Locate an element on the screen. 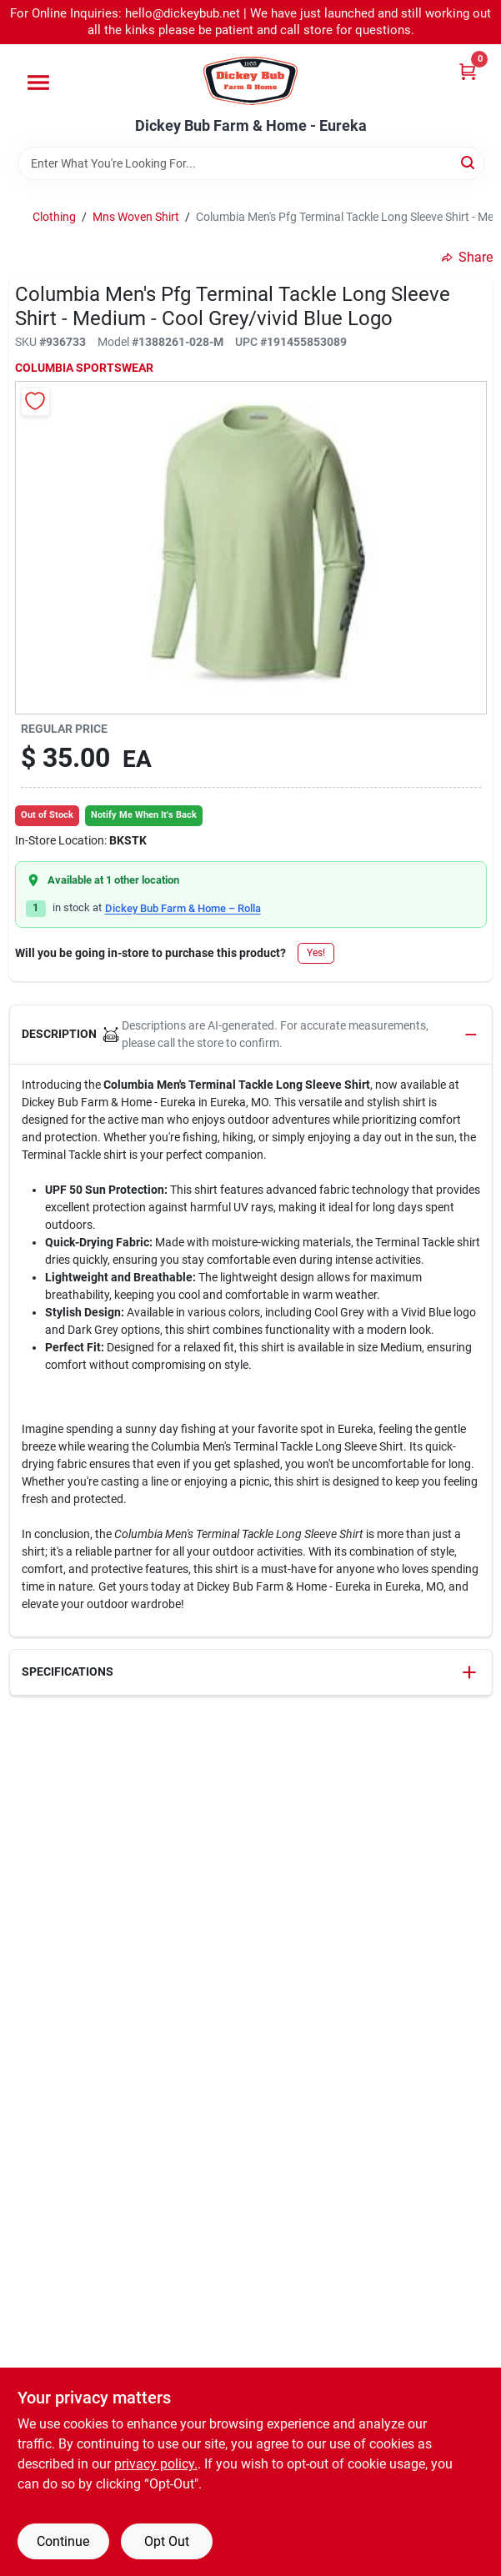  [Search Term] is located at coordinates (251, 163).